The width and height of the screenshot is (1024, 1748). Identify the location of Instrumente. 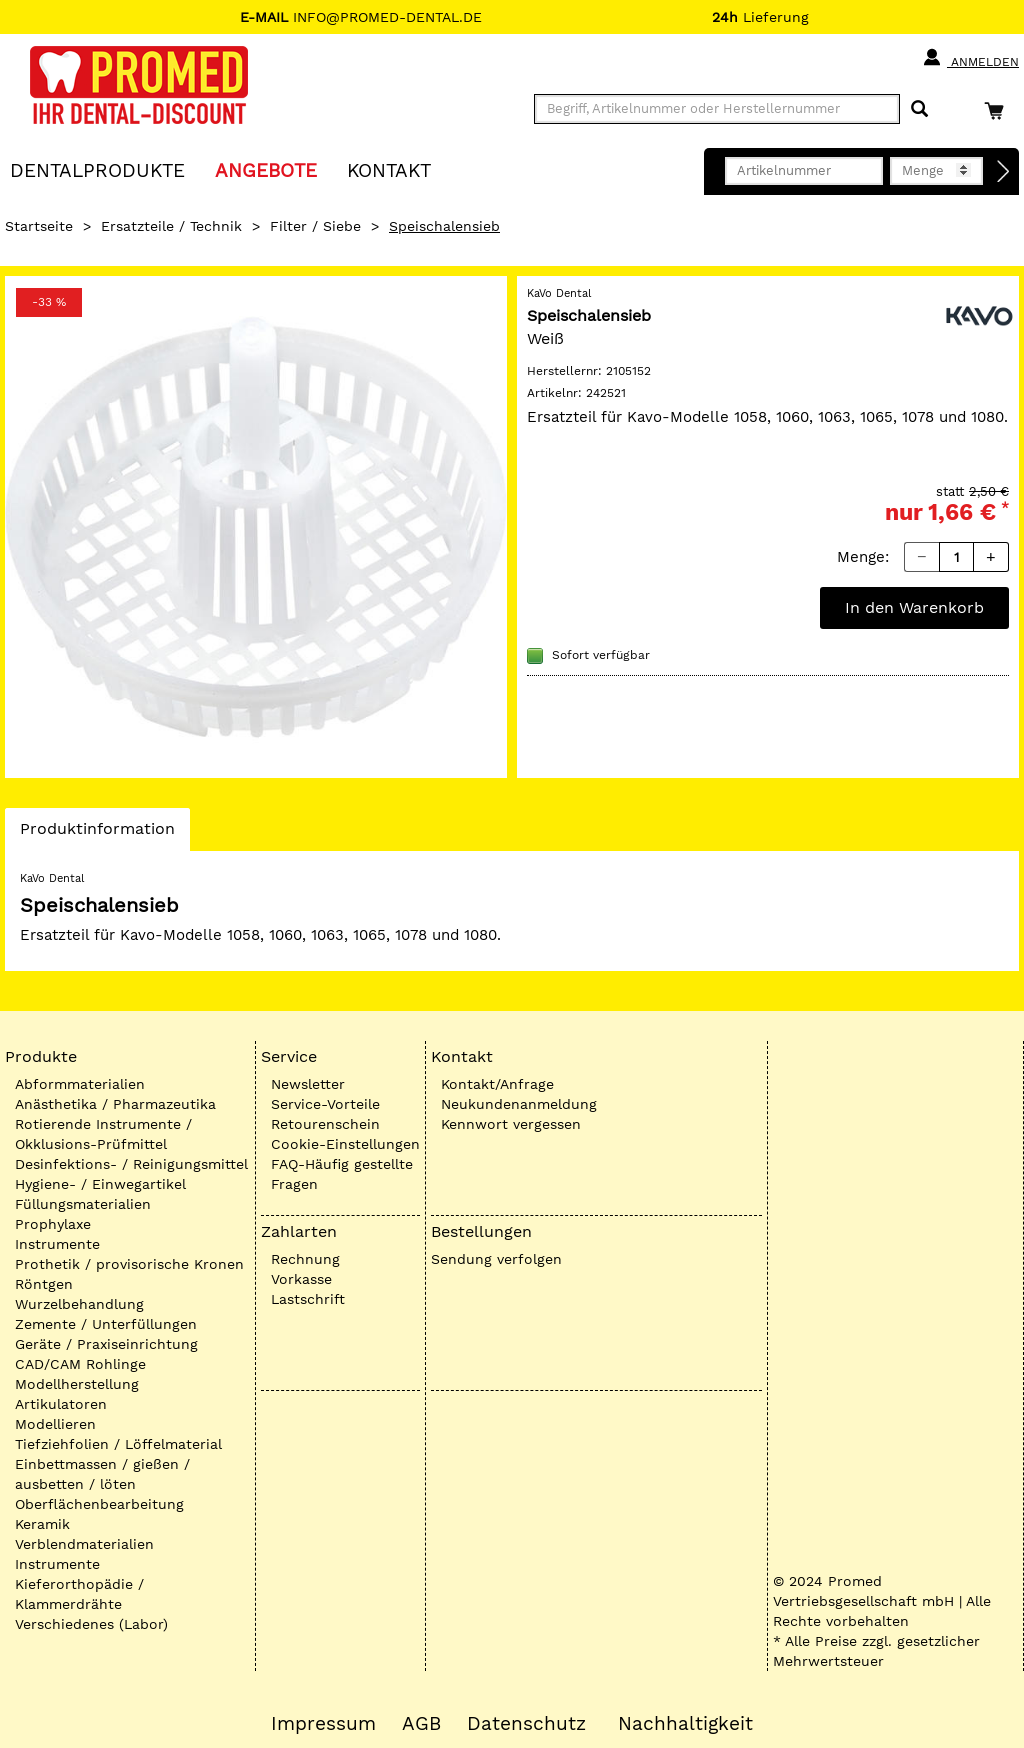
(57, 1244).